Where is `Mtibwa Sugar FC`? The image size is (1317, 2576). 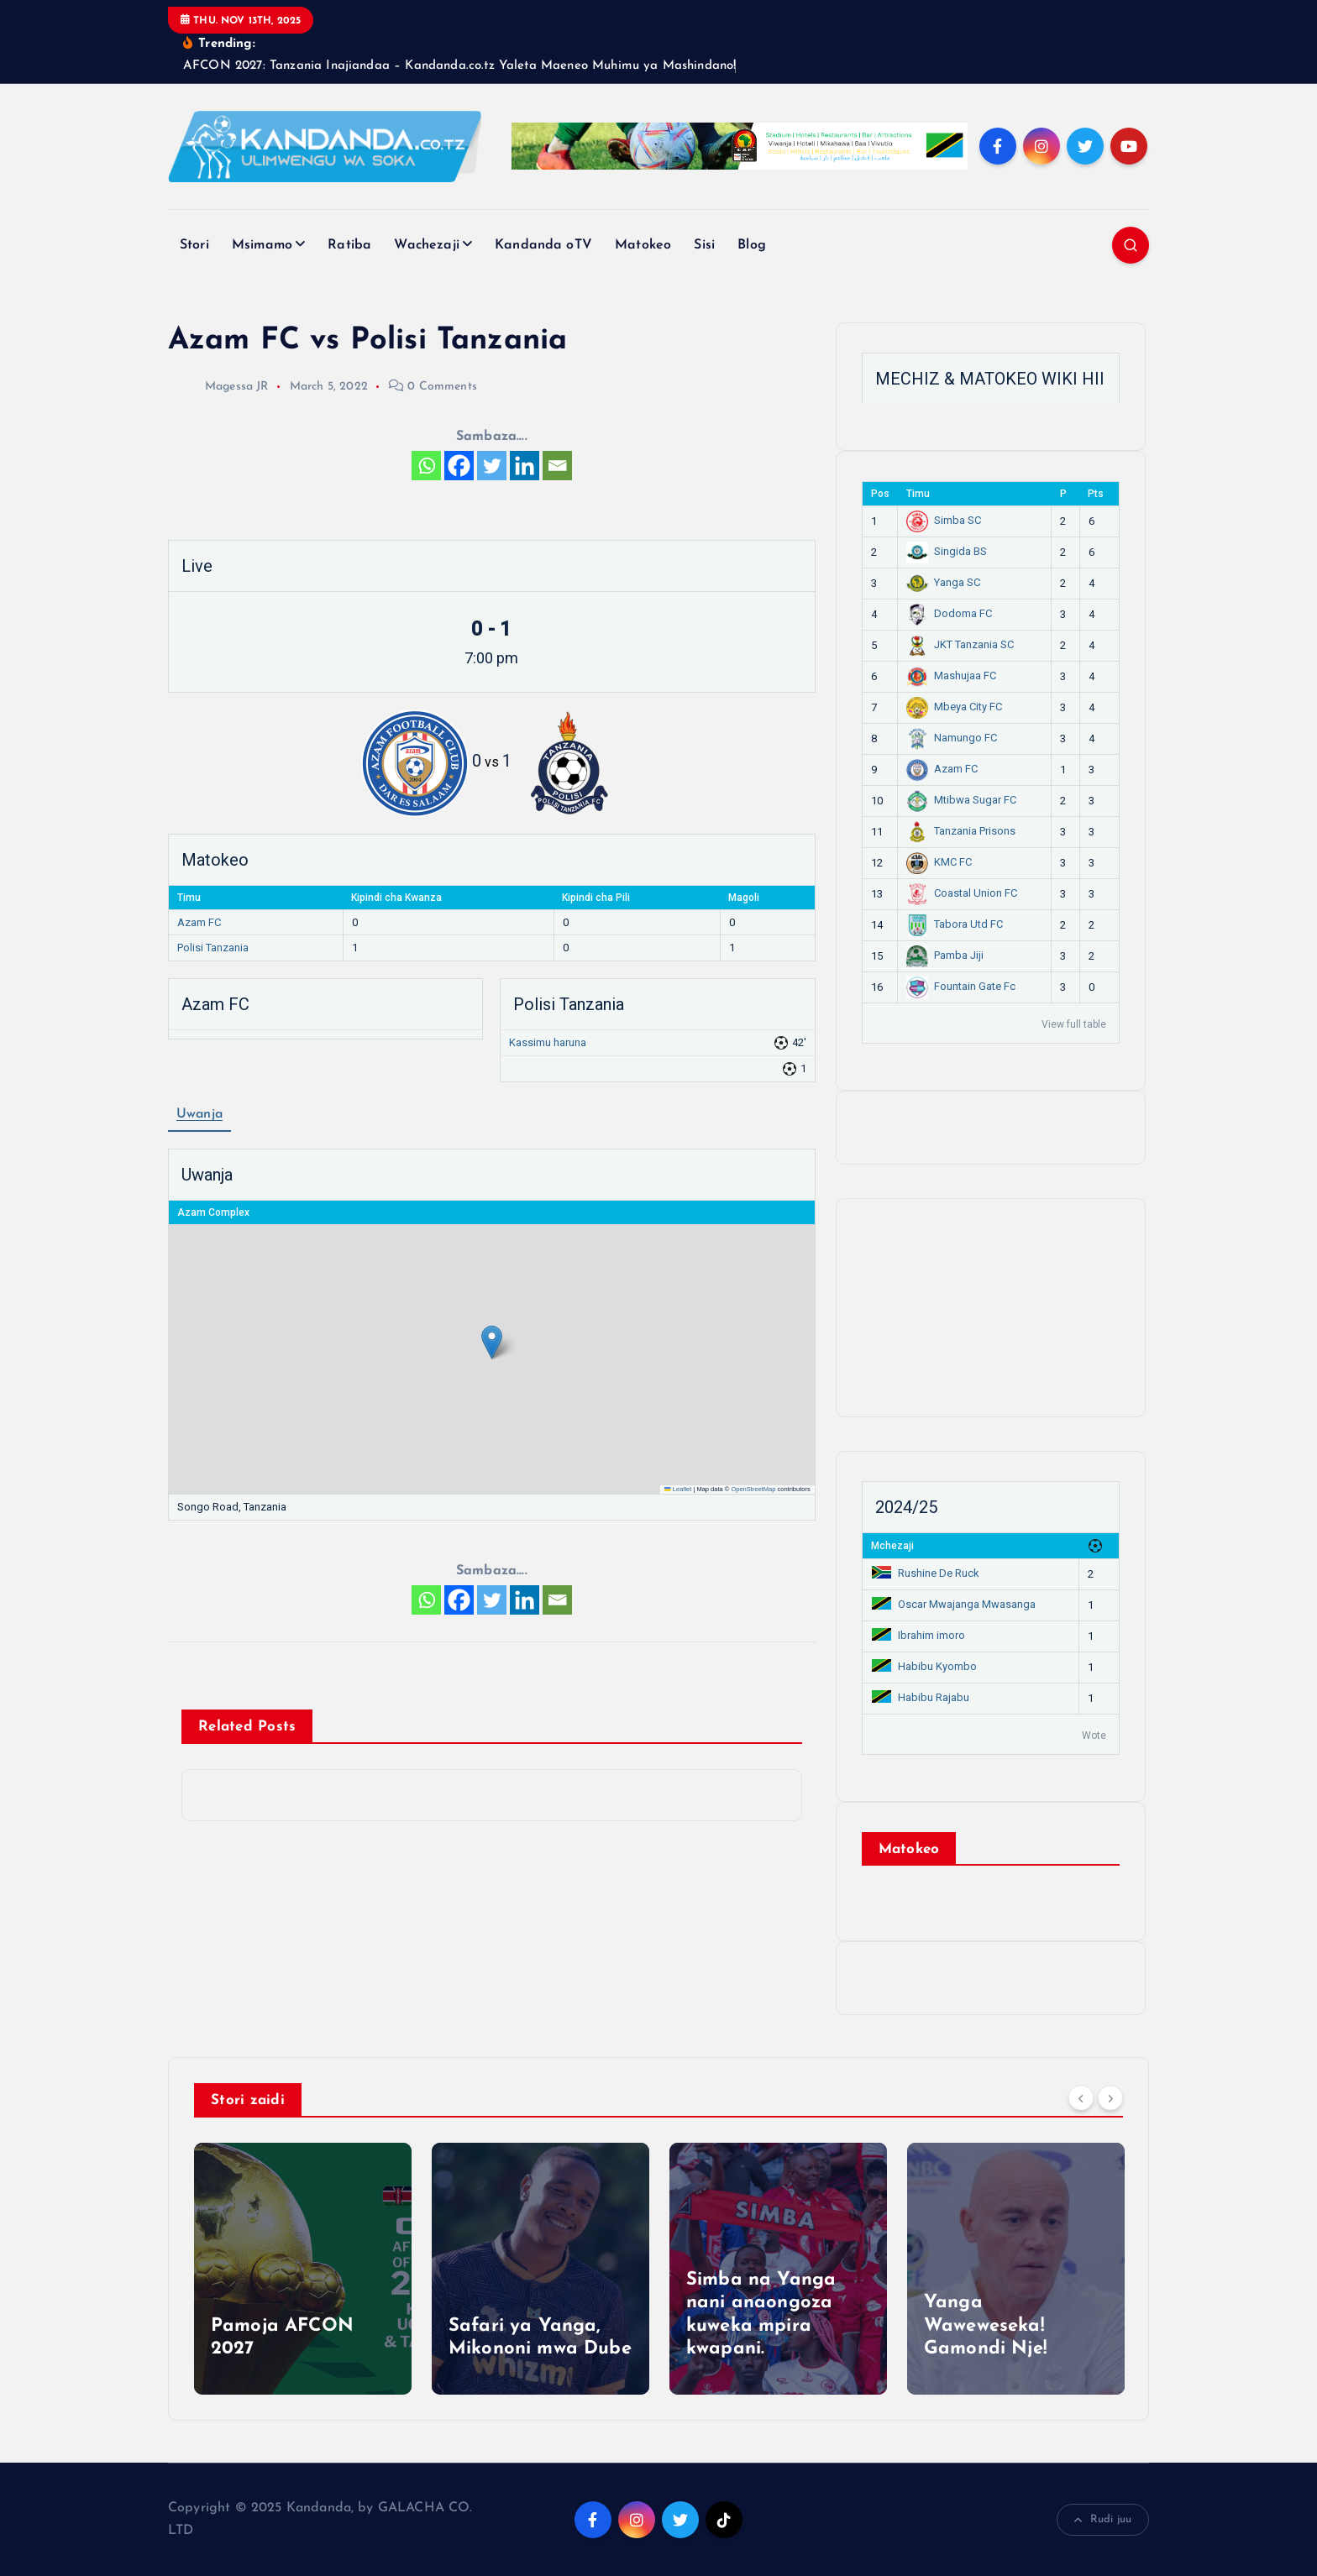
Mtibwa Sugar FC is located at coordinates (961, 799).